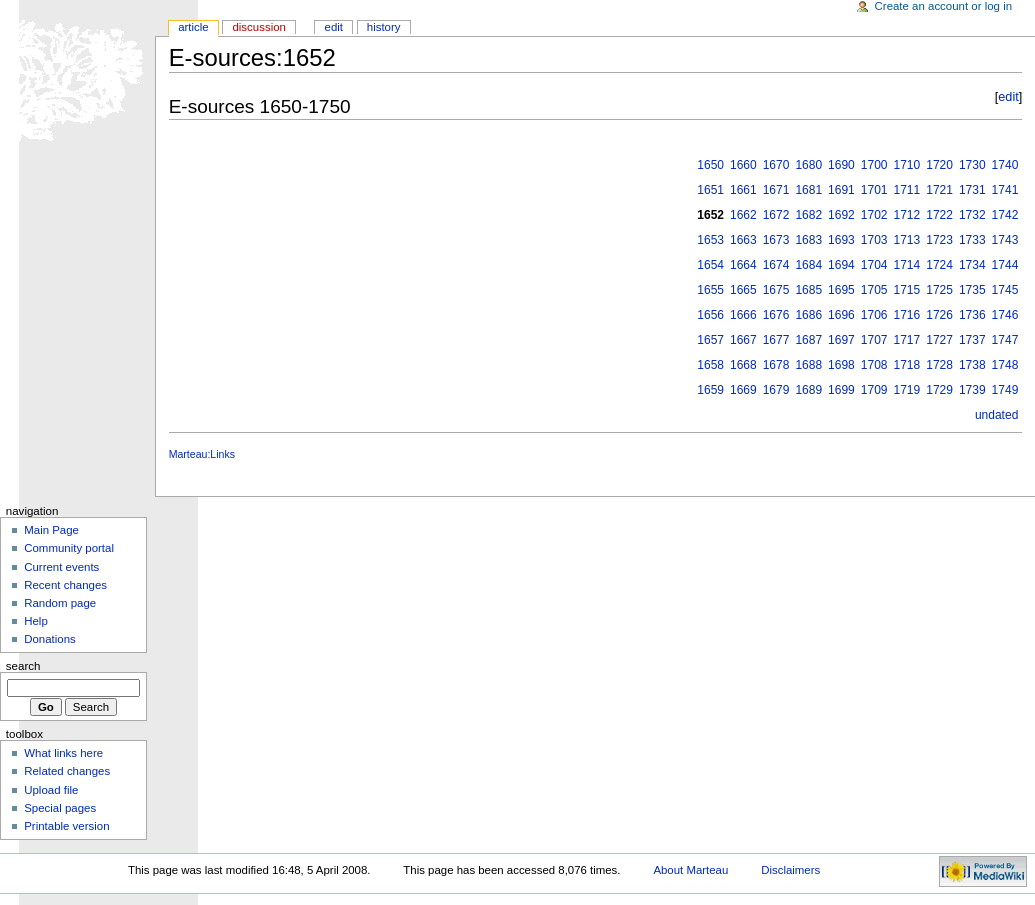 This screenshot has height=905, width=1035. What do you see at coordinates (743, 290) in the screenshot?
I see `1665` at bounding box center [743, 290].